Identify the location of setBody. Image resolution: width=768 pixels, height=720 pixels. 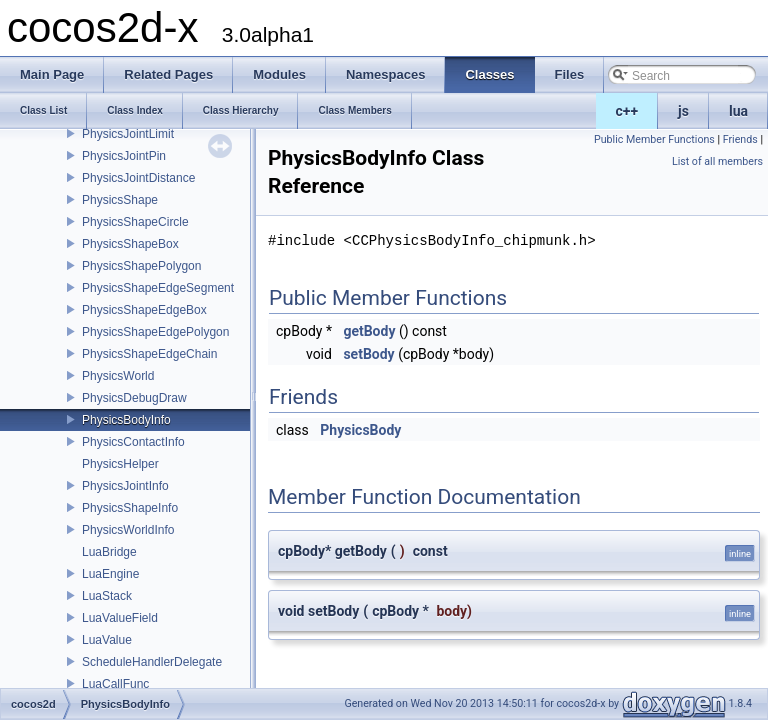
(368, 354).